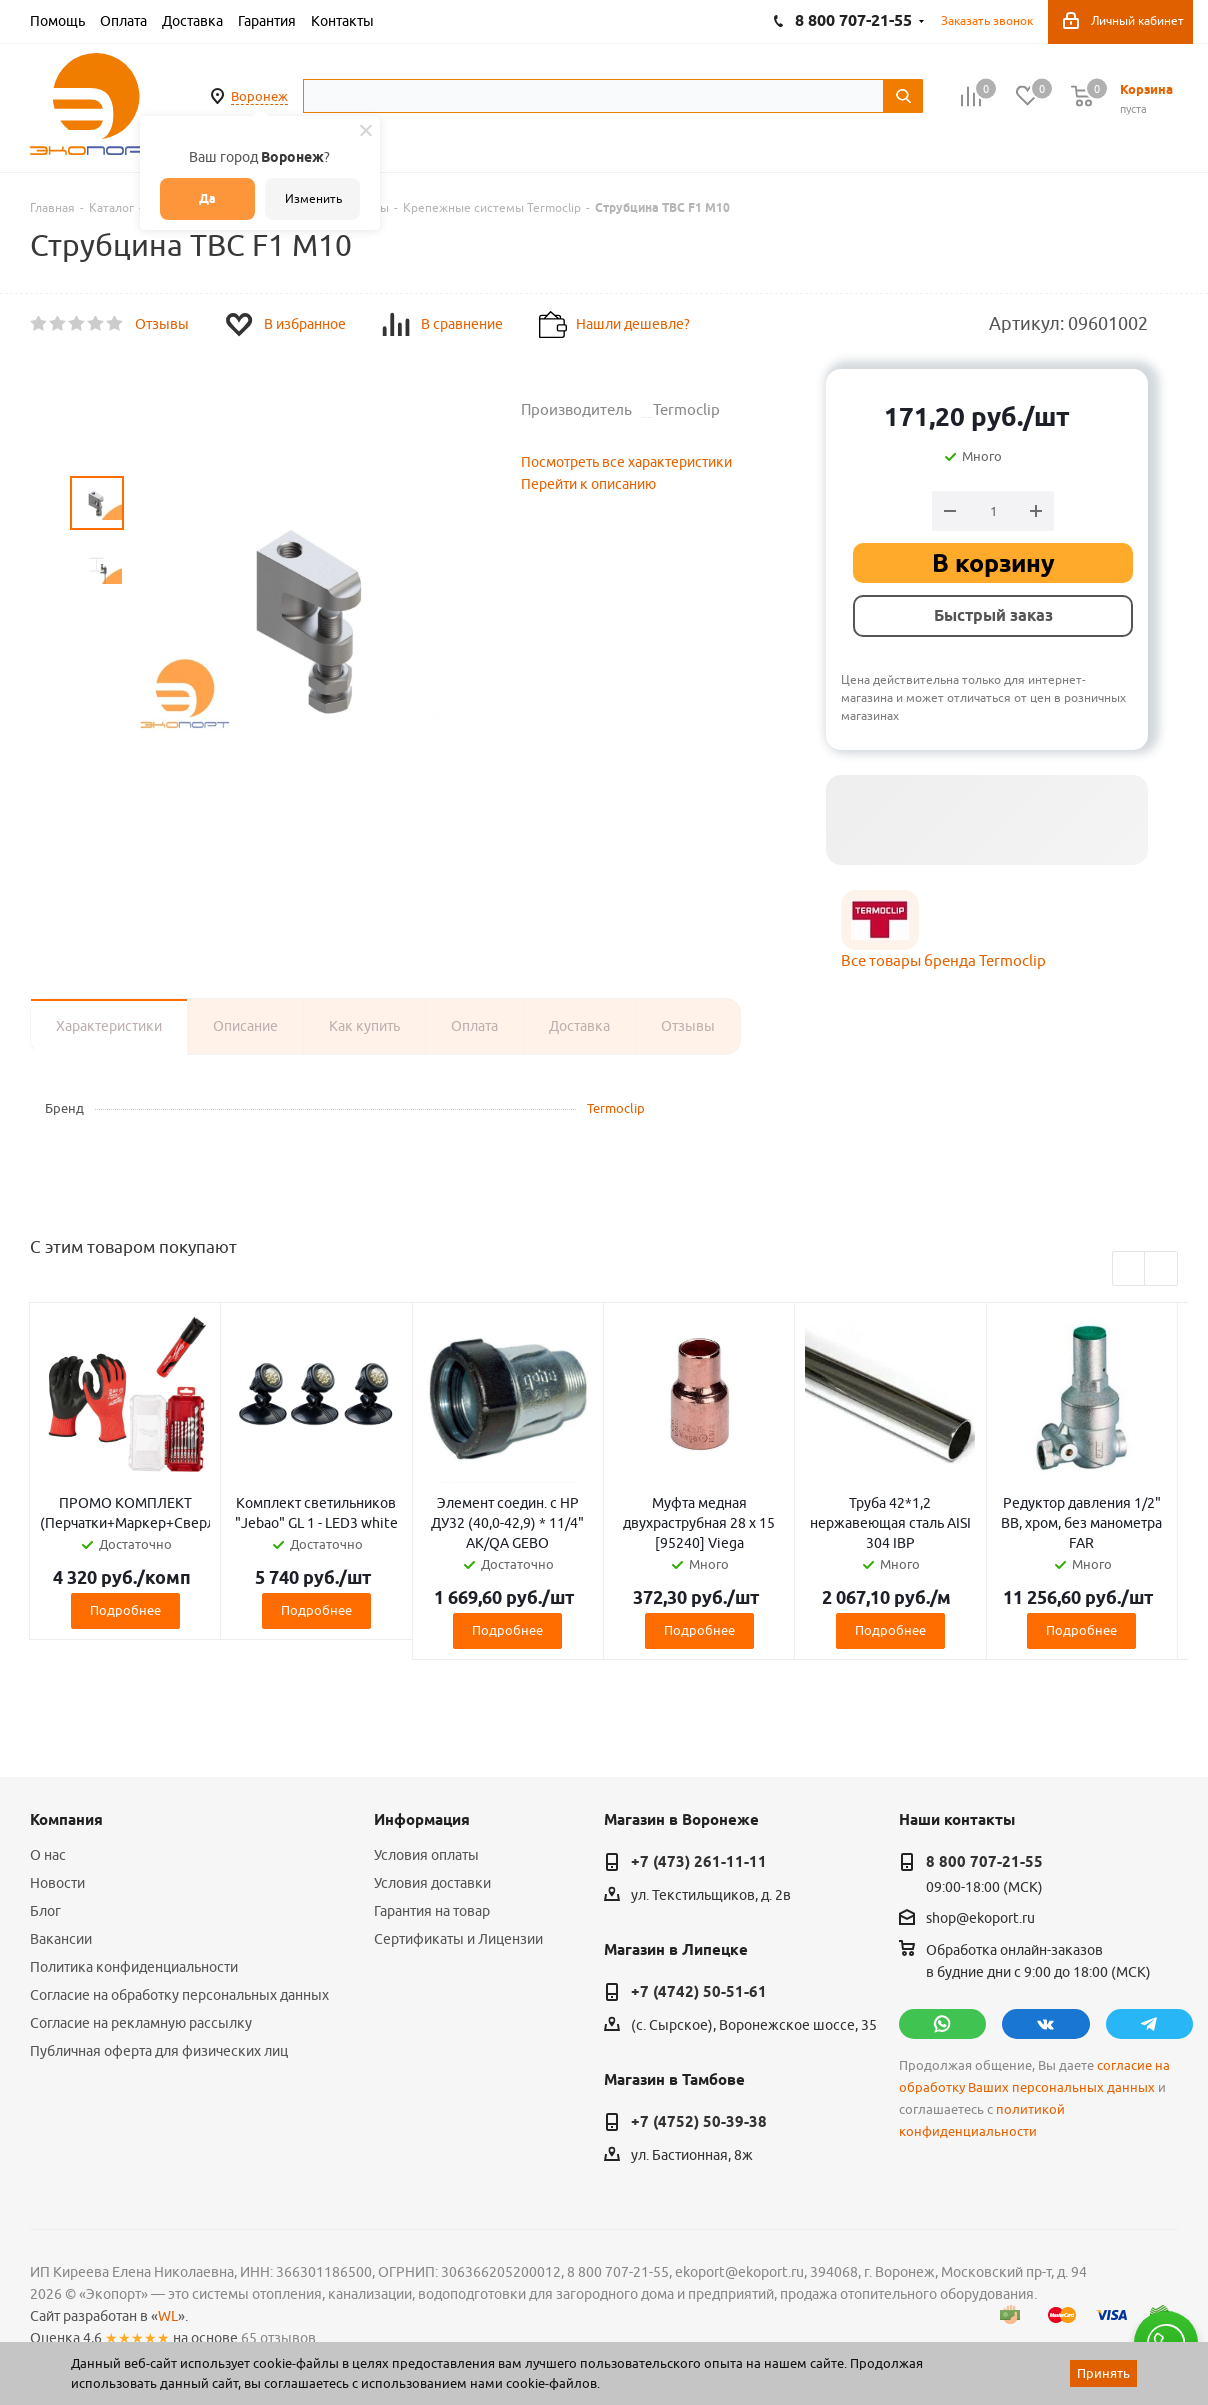 This screenshot has height=2405, width=1208. Describe the element at coordinates (616, 1108) in the screenshot. I see `Termoclip` at that location.